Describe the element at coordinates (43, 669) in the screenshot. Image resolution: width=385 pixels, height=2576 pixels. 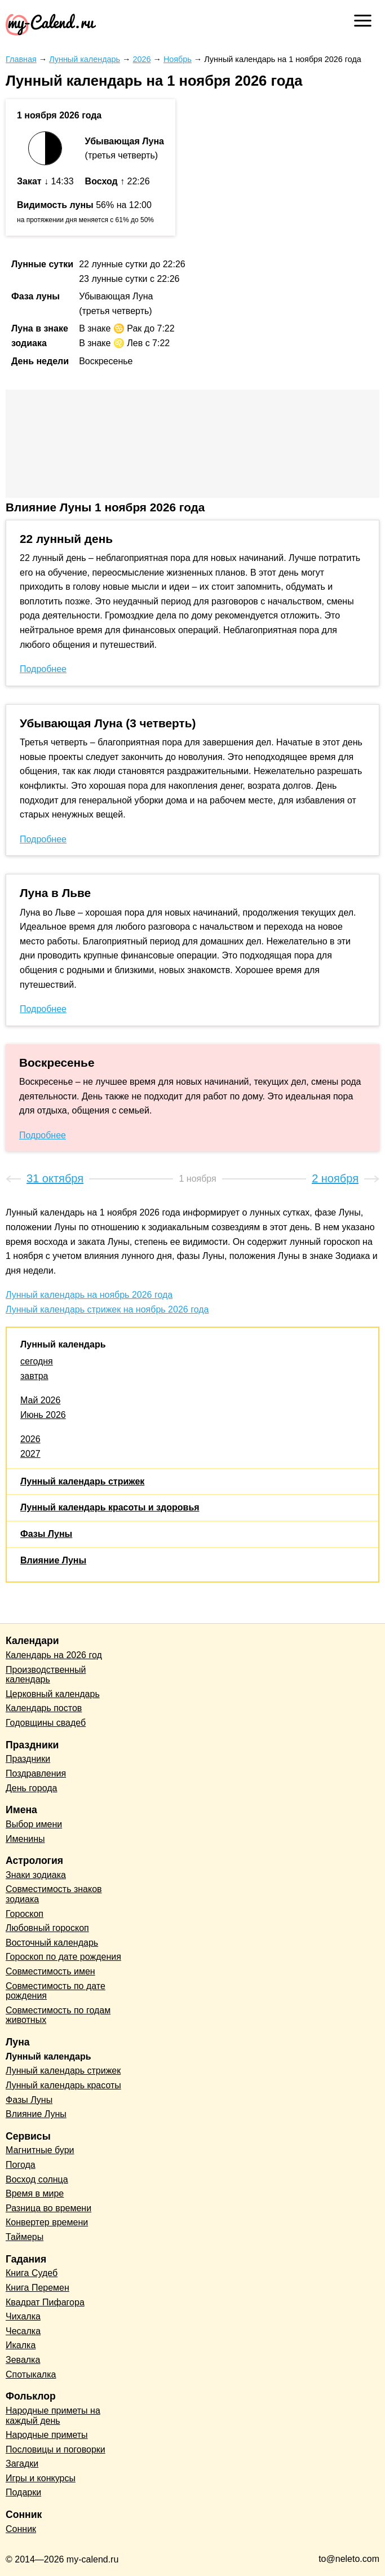
I see `Подробнее` at that location.